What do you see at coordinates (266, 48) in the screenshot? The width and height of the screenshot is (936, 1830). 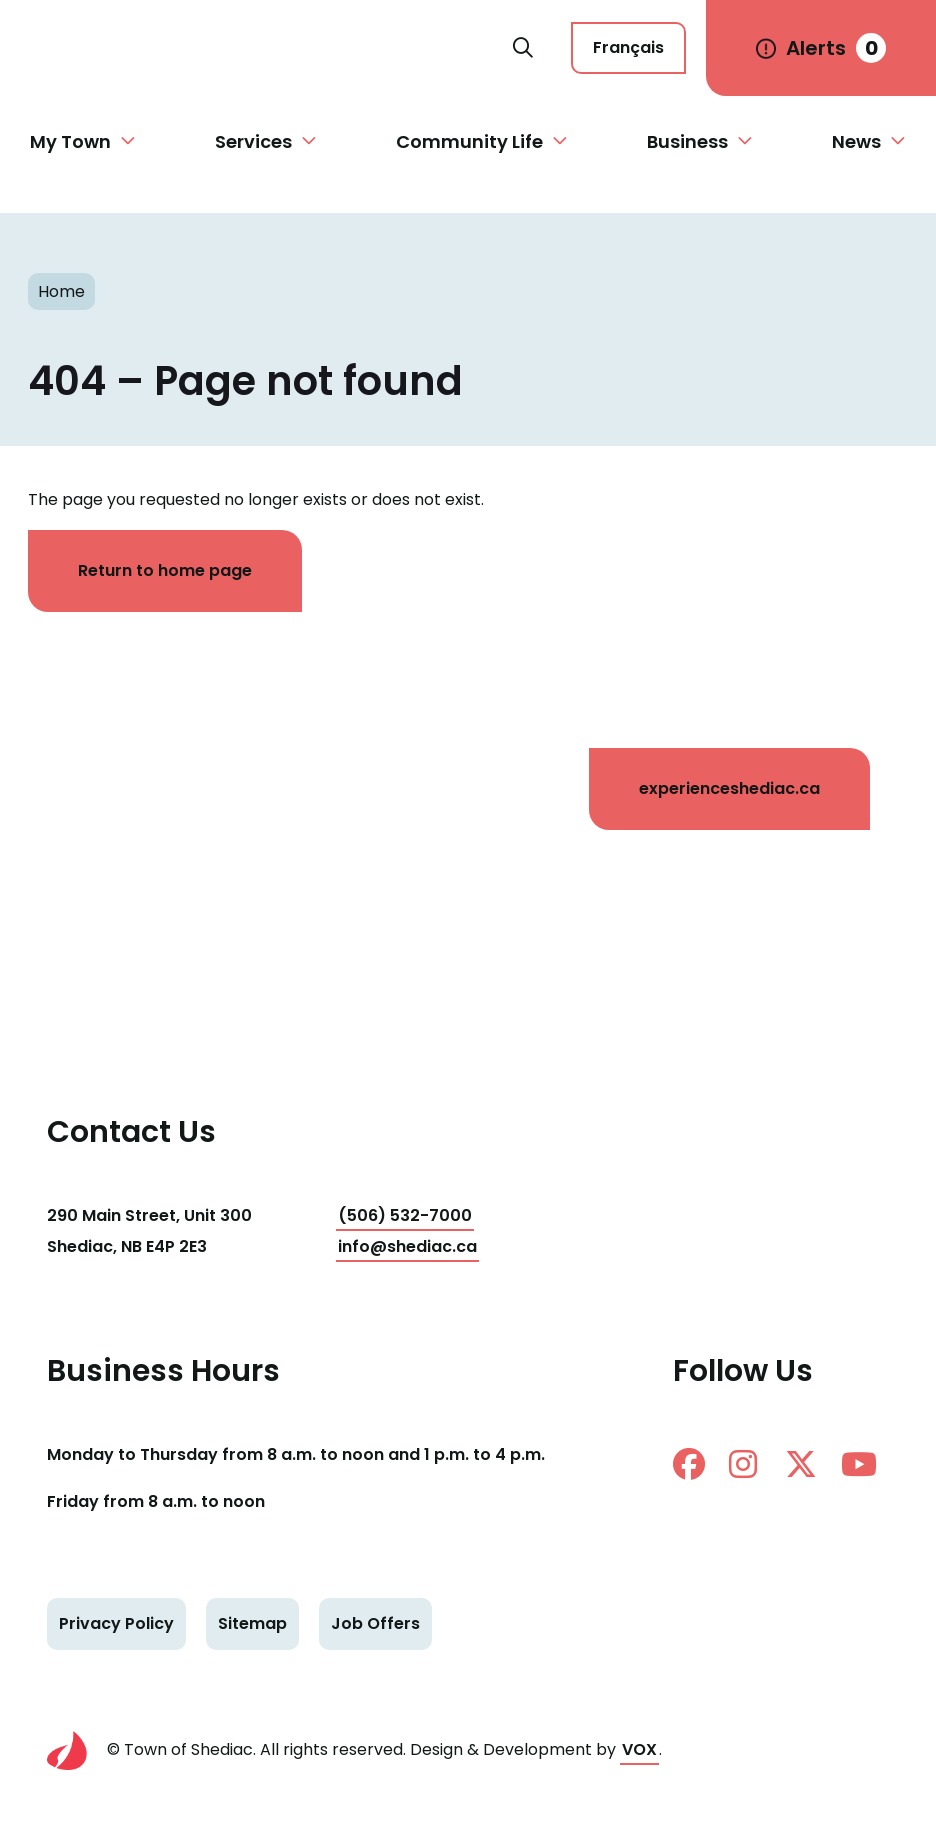 I see `Shediac` at bounding box center [266, 48].